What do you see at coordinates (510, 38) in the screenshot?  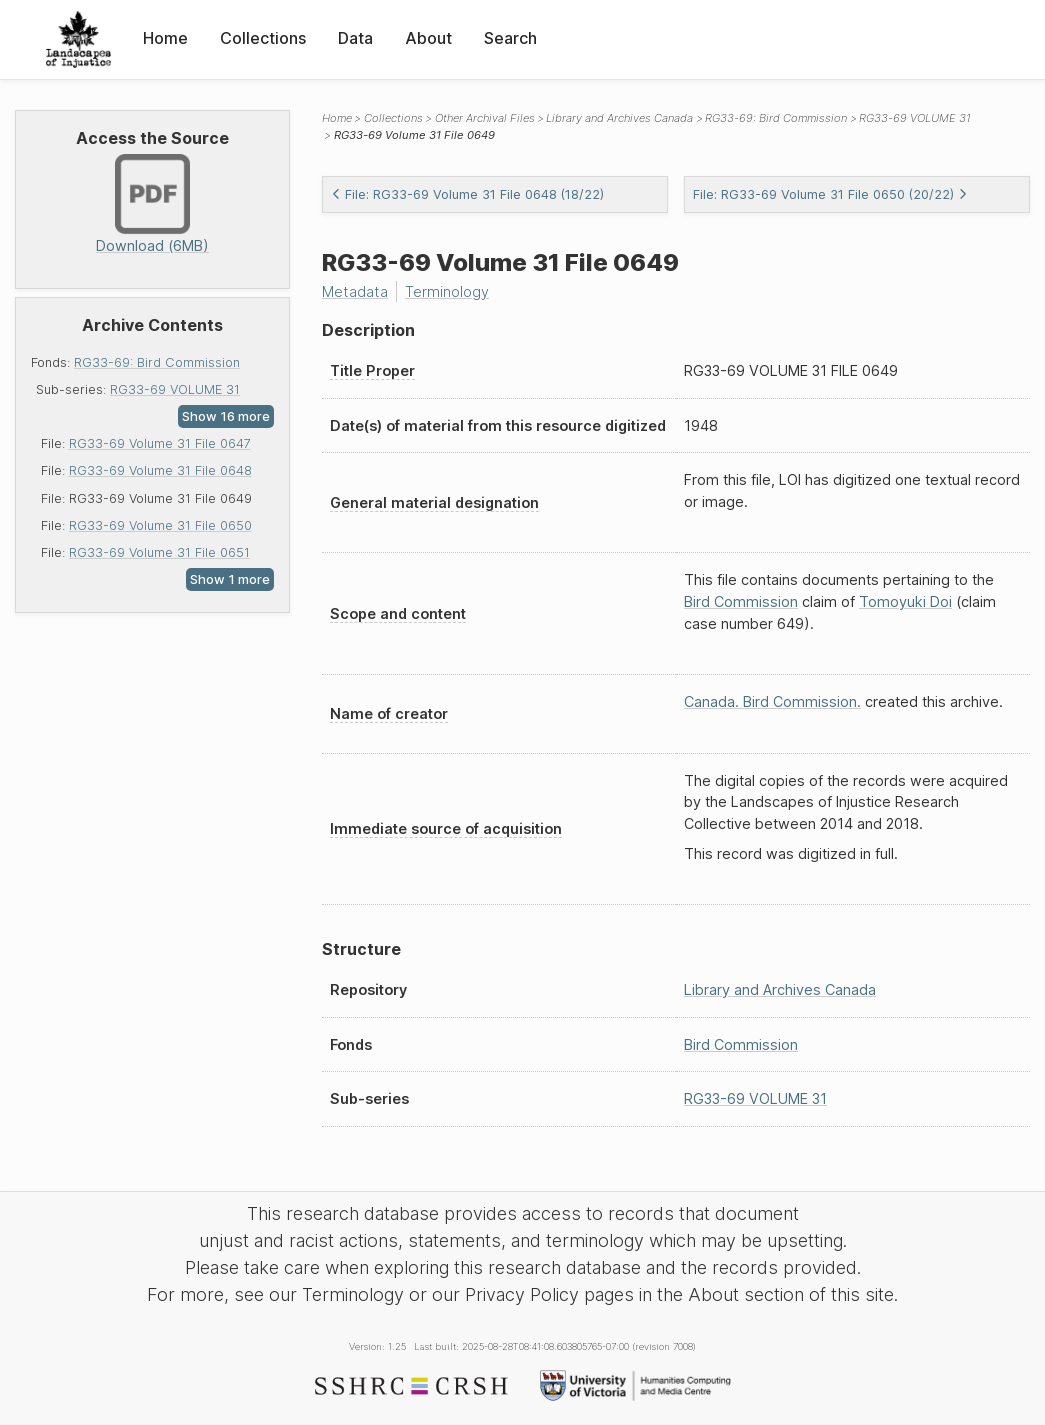 I see `Search` at bounding box center [510, 38].